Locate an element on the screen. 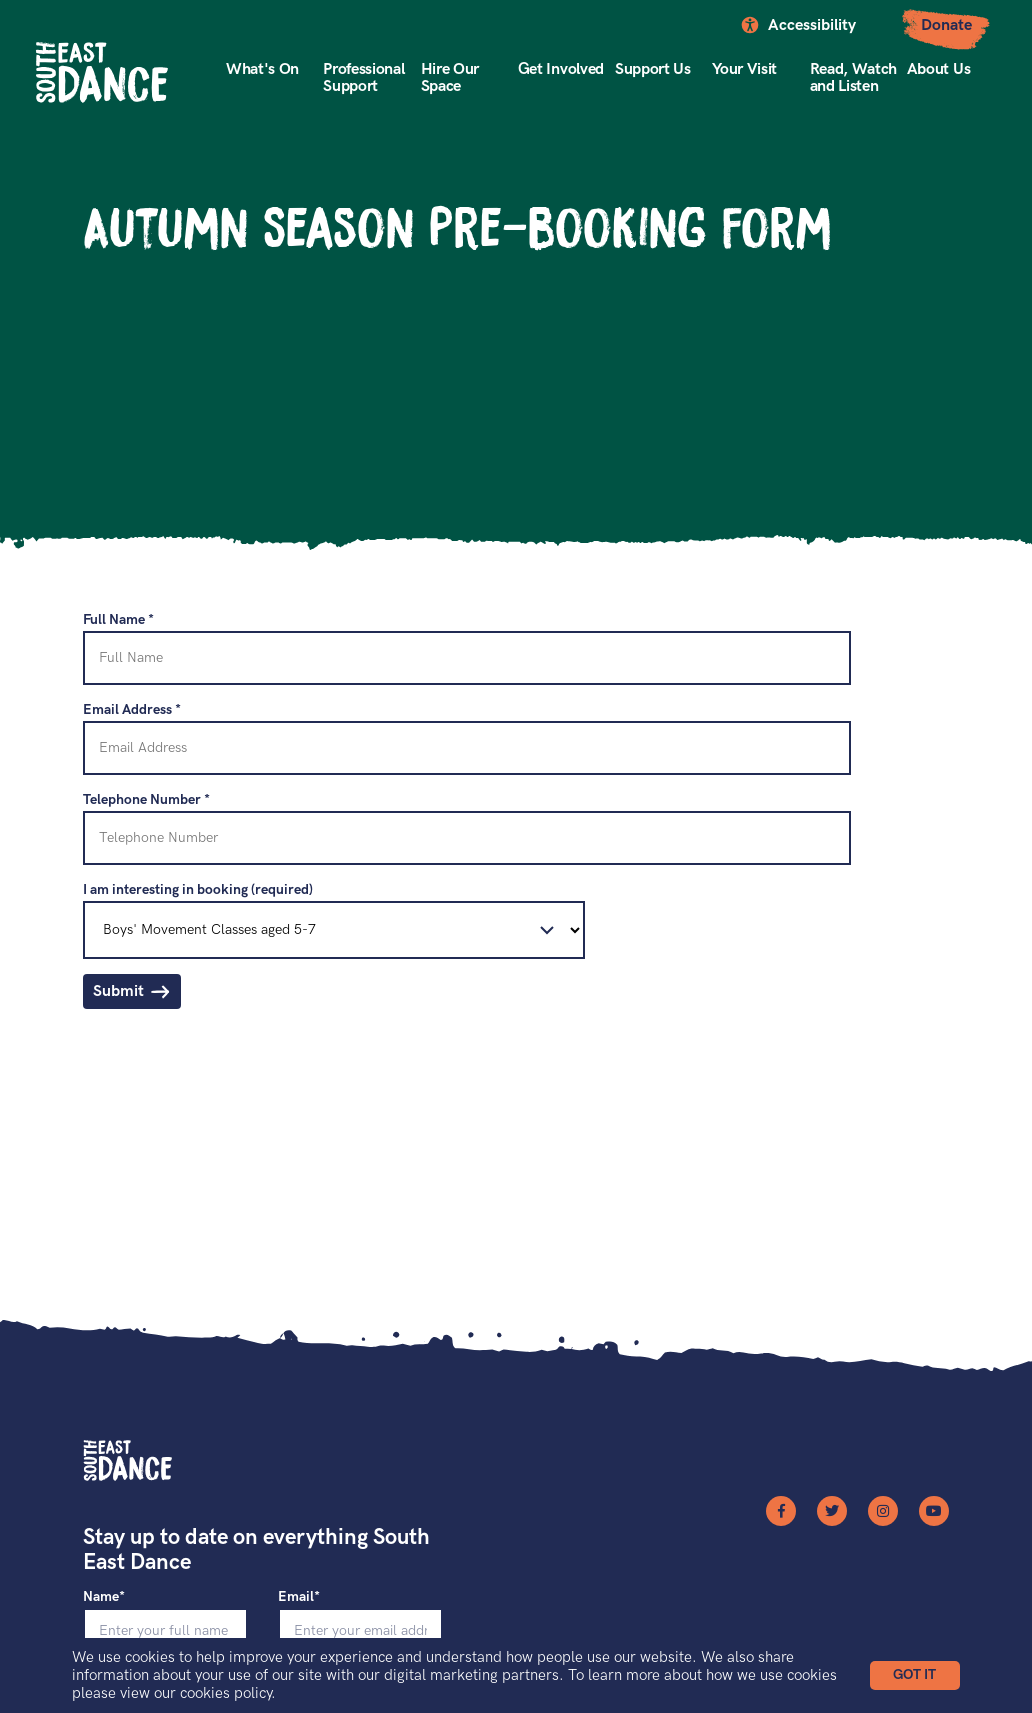 The width and height of the screenshot is (1032, 1713). Support Us [button] is located at coordinates (653, 69).